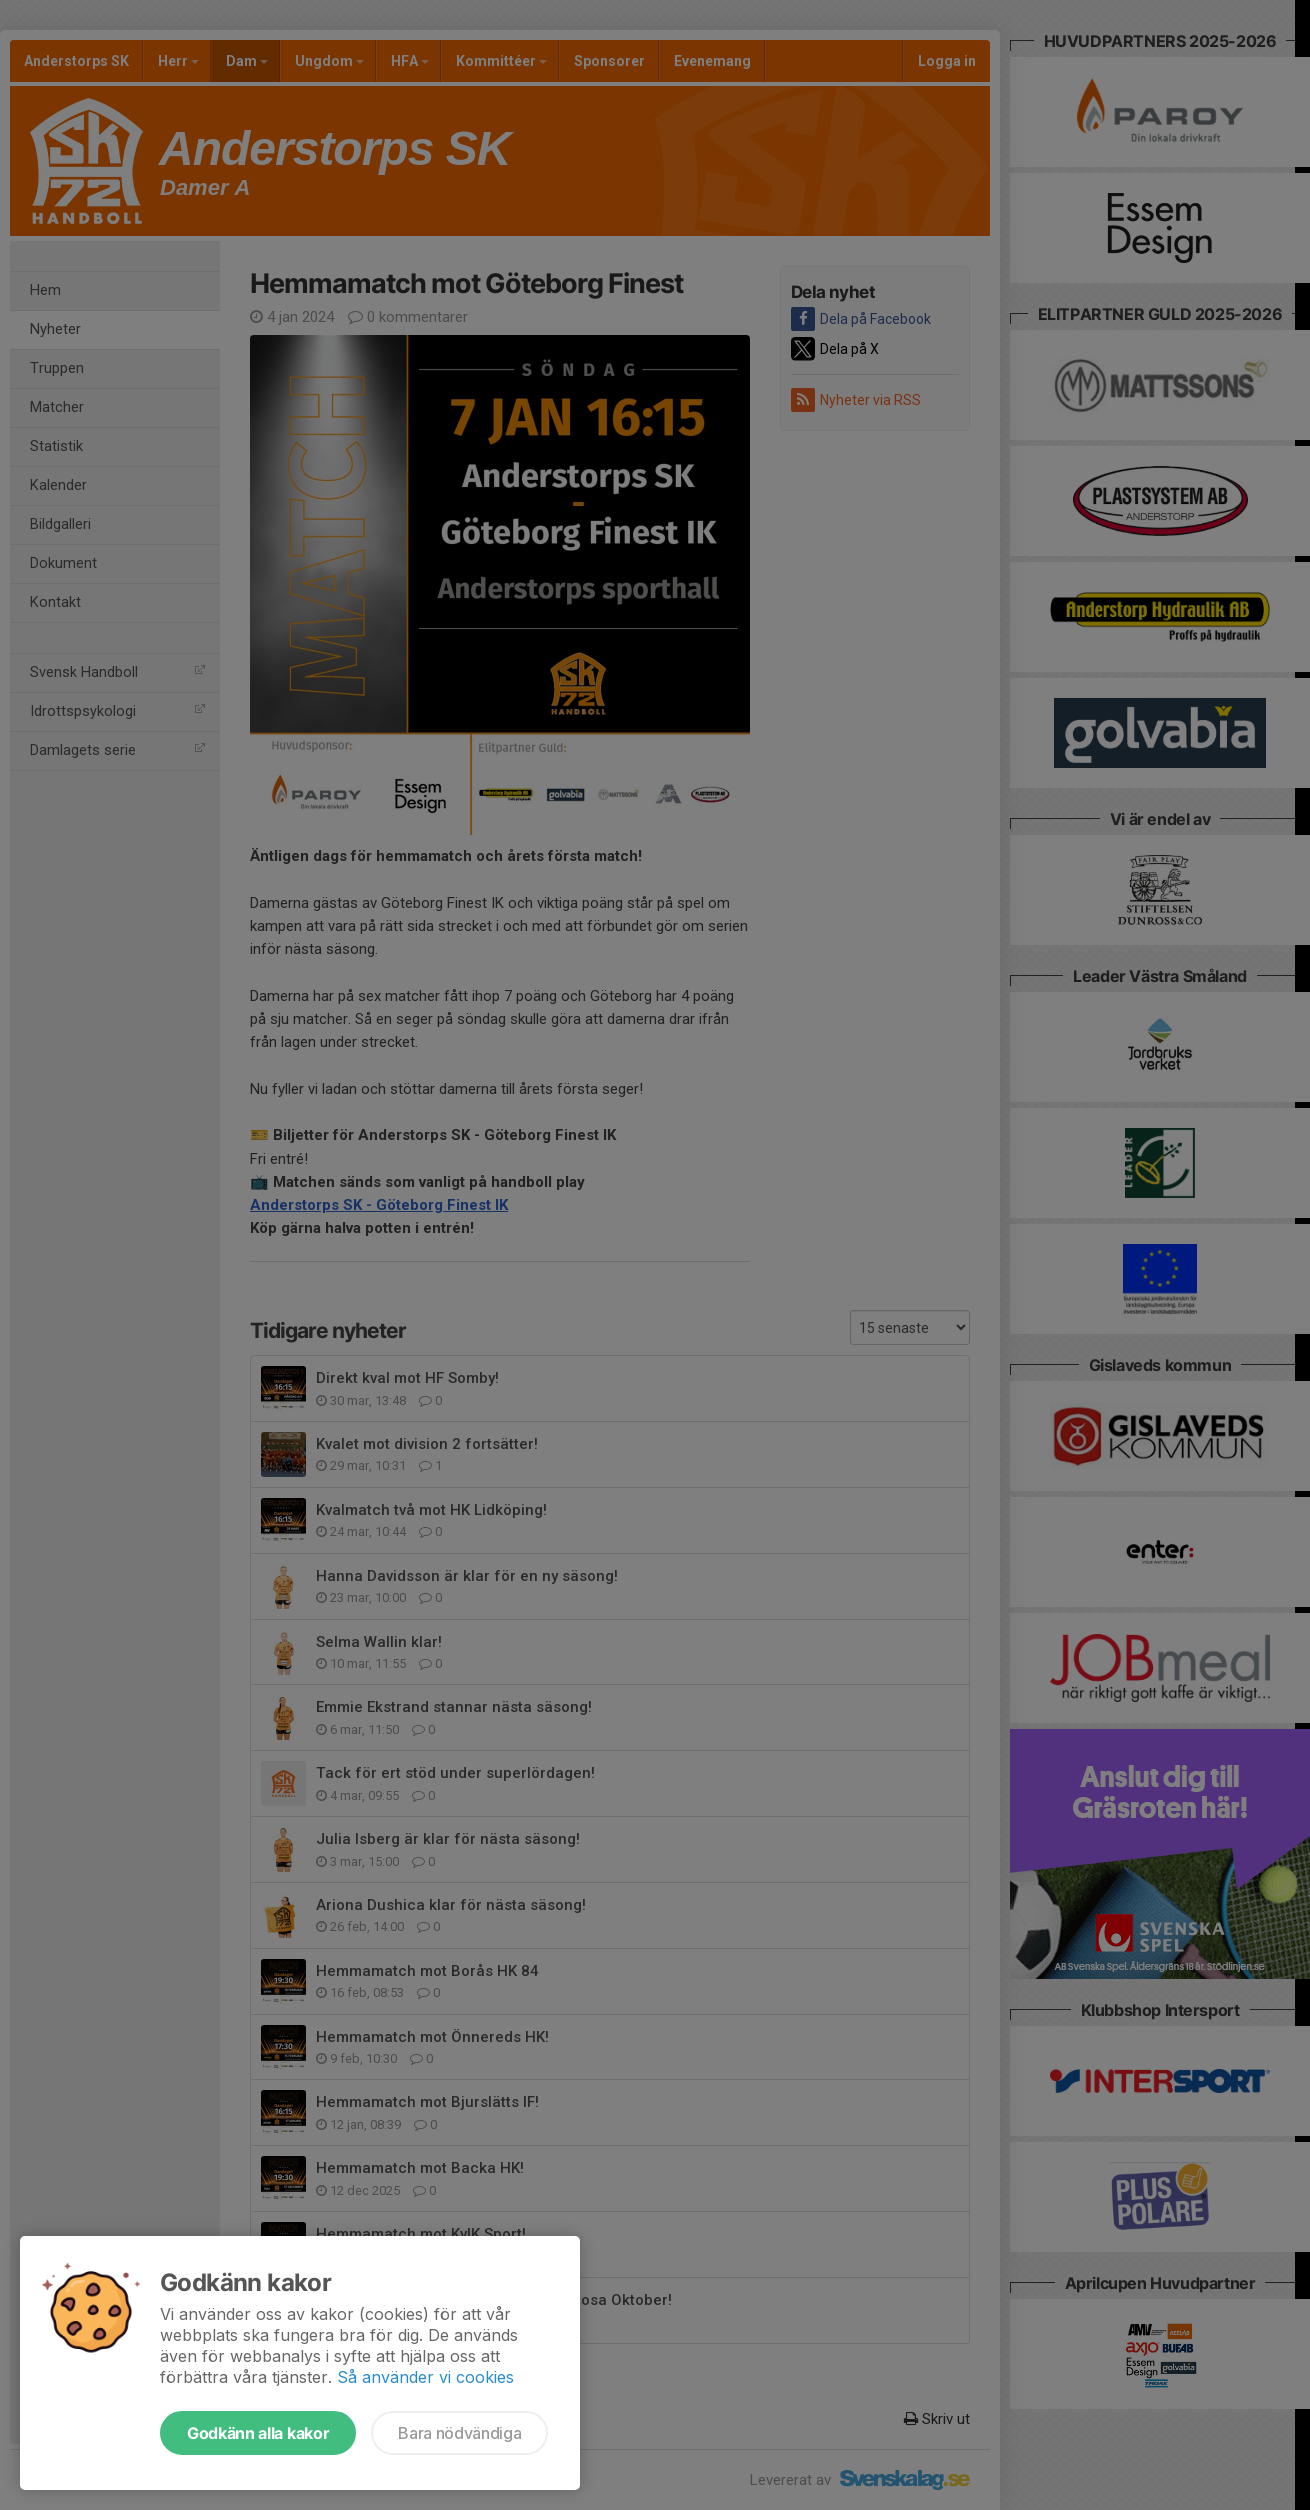 This screenshot has height=2510, width=1310. I want to click on Så använder vi cookies, so click(425, 2377).